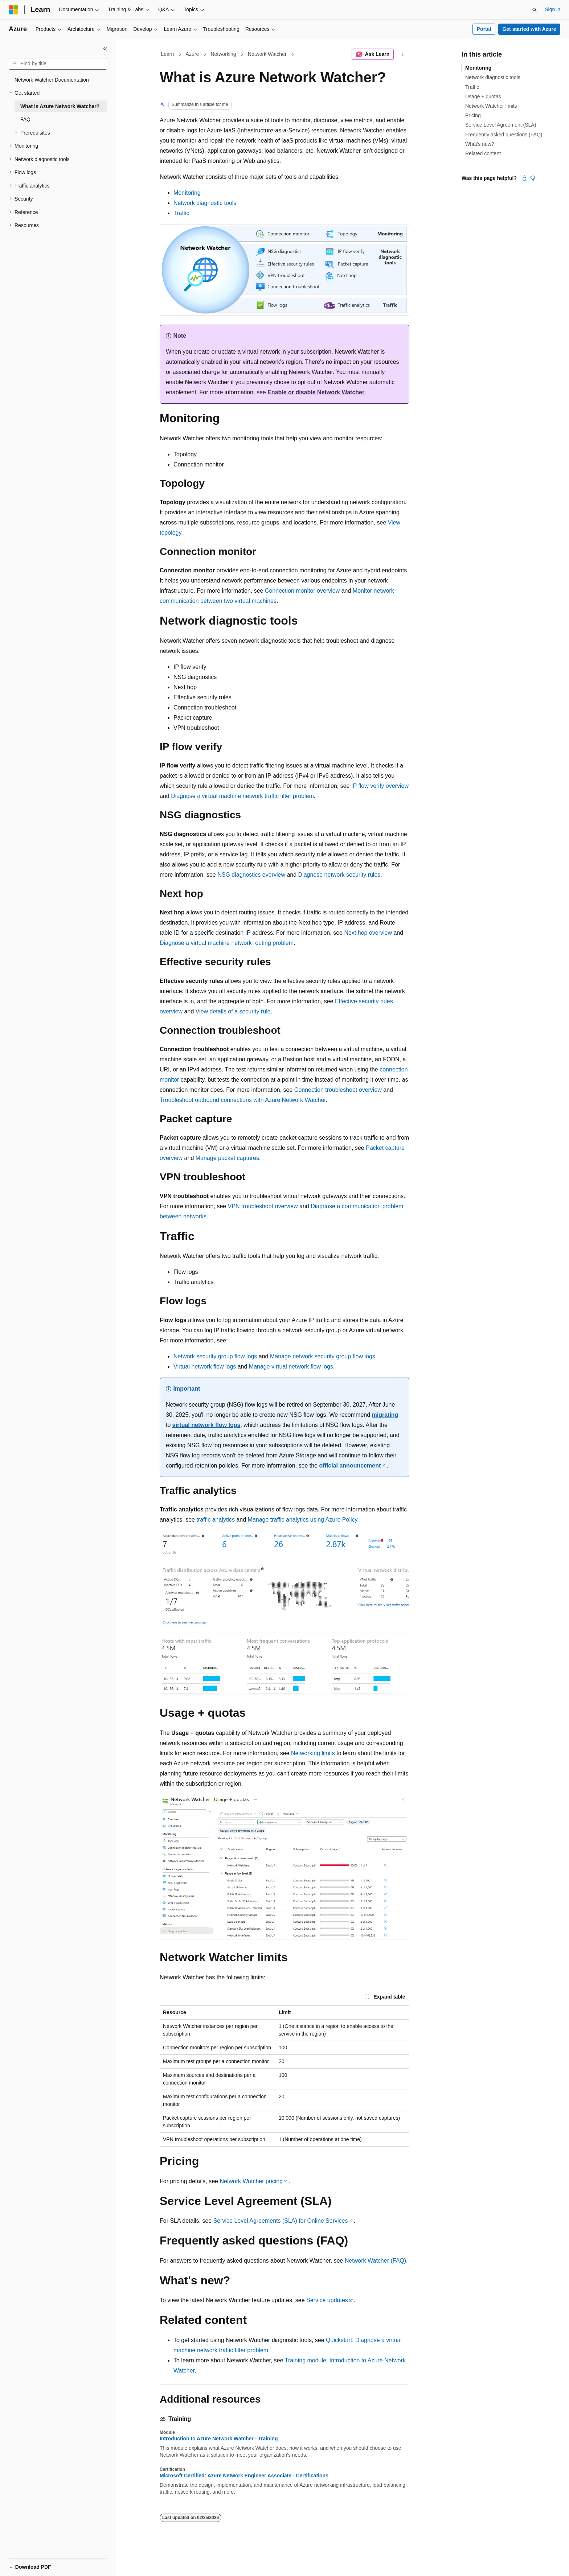 This screenshot has width=569, height=2576. What do you see at coordinates (251, 875) in the screenshot?
I see `NSG diagnostics overview` at bounding box center [251, 875].